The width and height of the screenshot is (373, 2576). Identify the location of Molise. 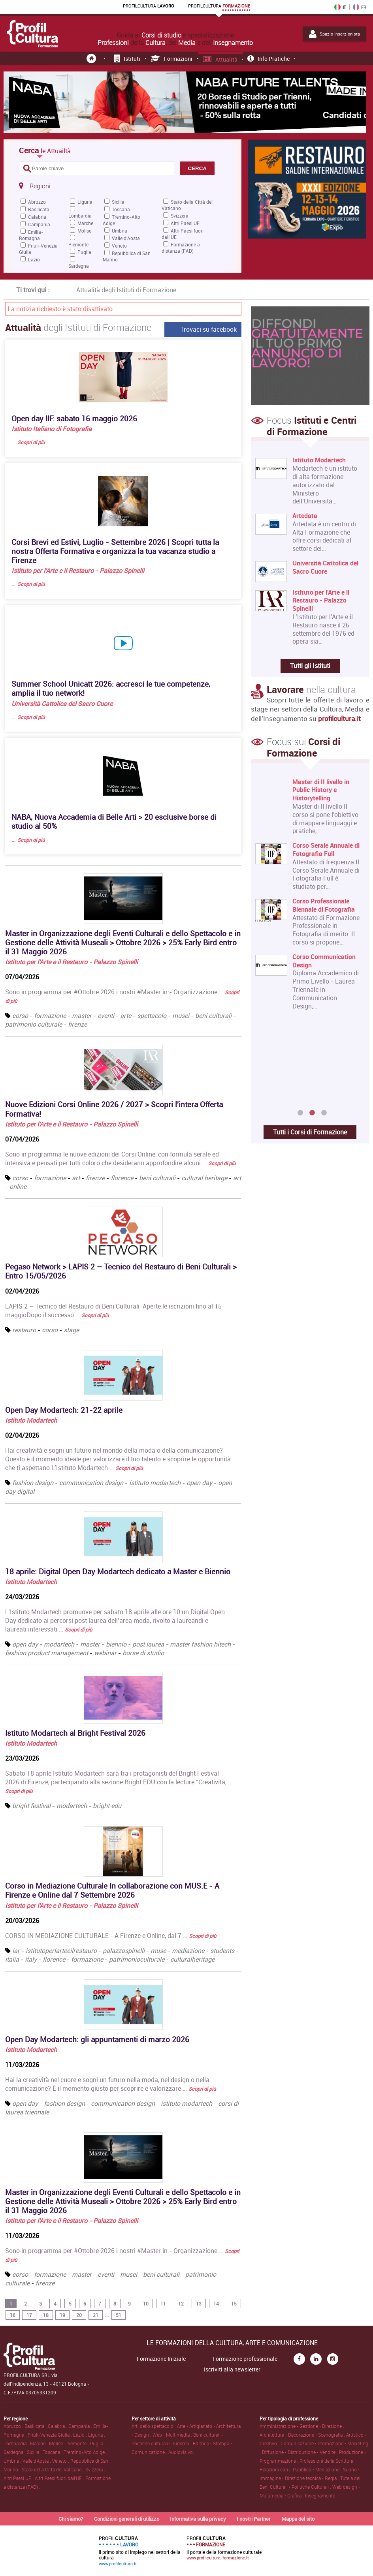
(84, 230).